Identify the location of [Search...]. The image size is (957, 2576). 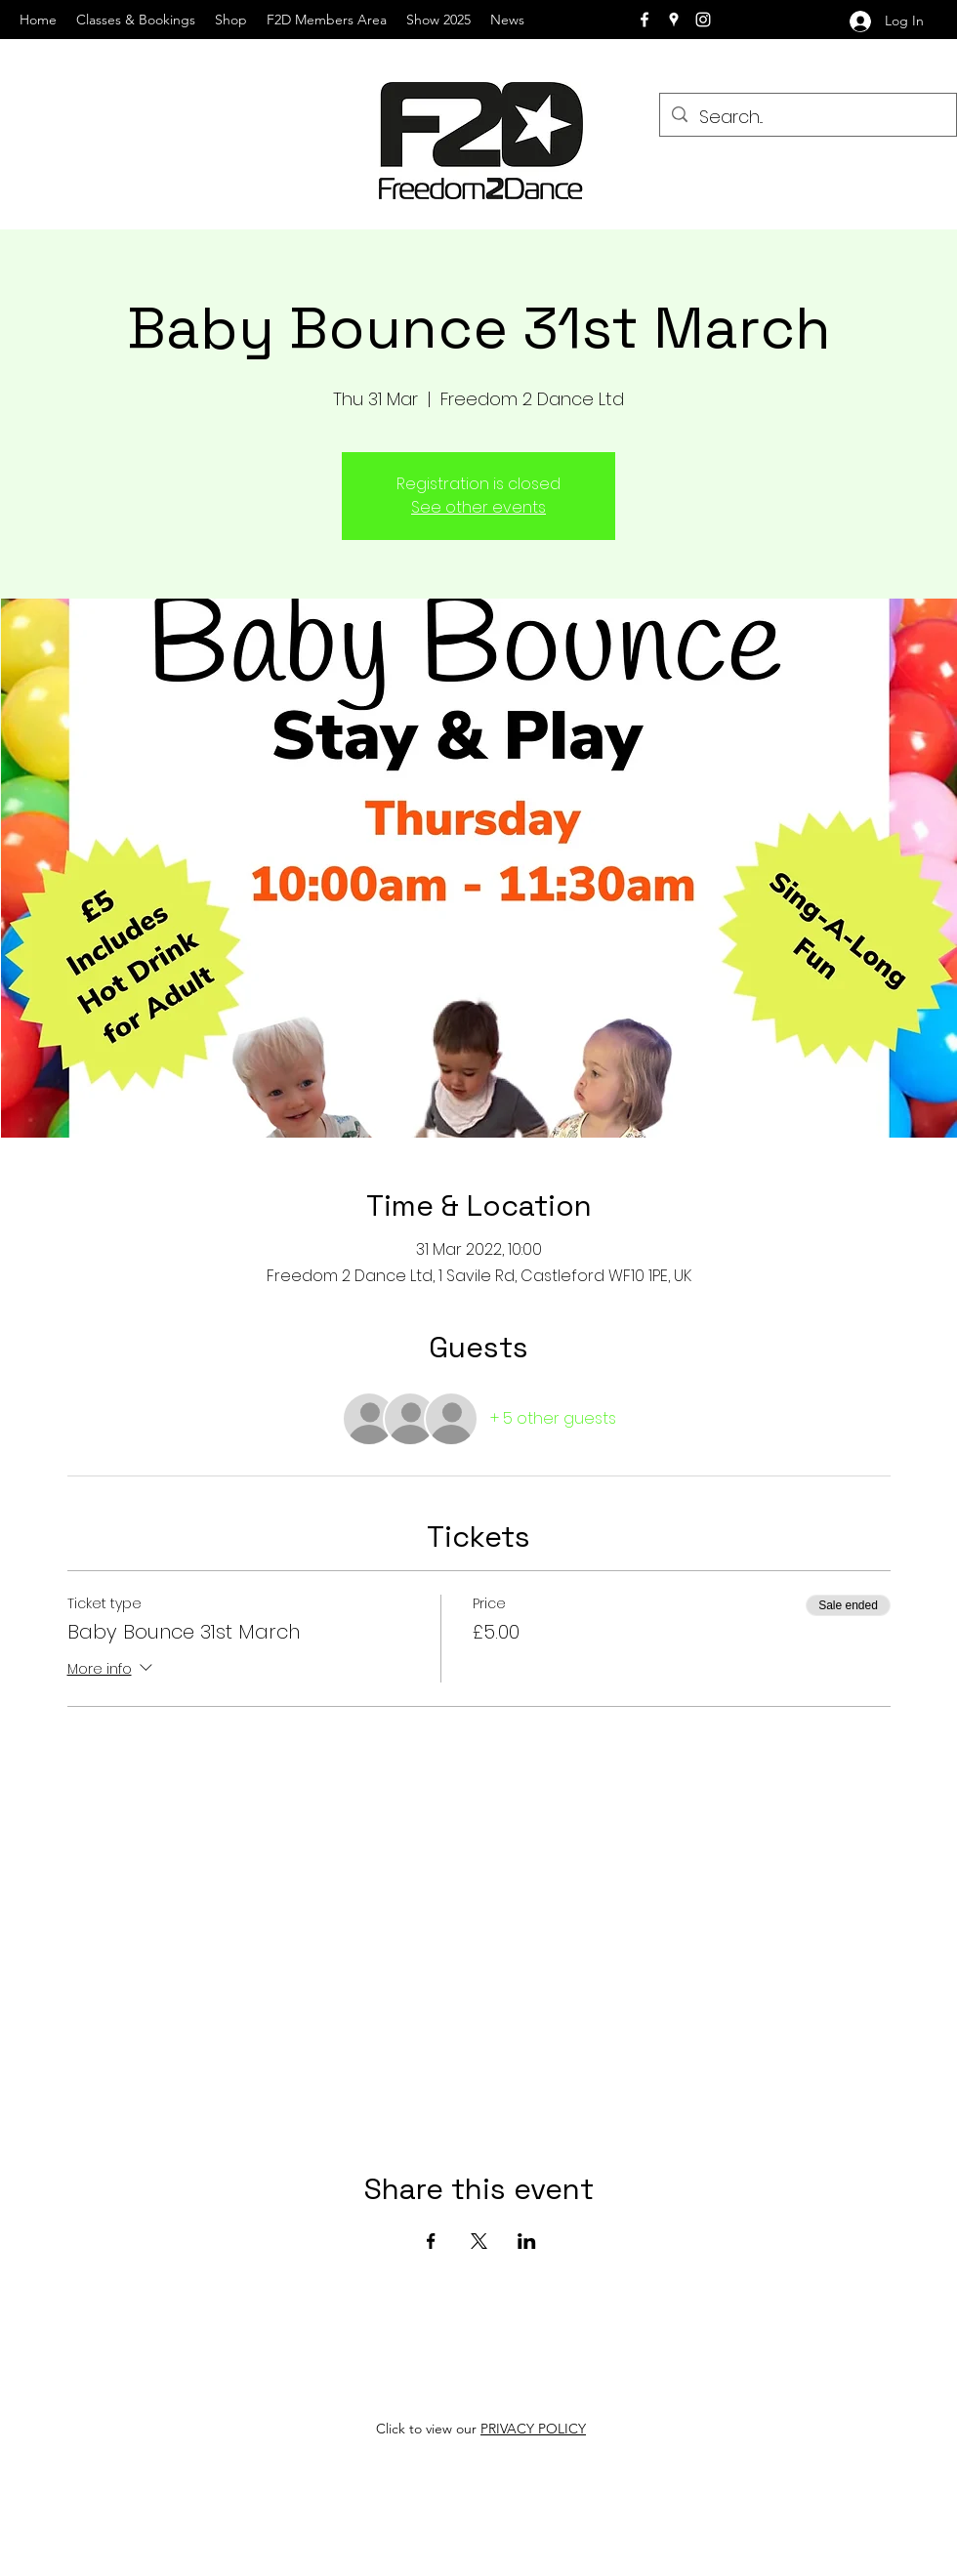
(807, 117).